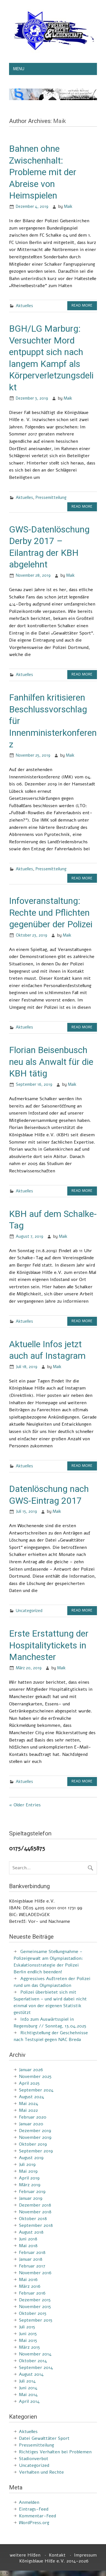 This screenshot has width=106, height=2576. What do you see at coordinates (36, 2367) in the screenshot?
I see `September 2014` at bounding box center [36, 2367].